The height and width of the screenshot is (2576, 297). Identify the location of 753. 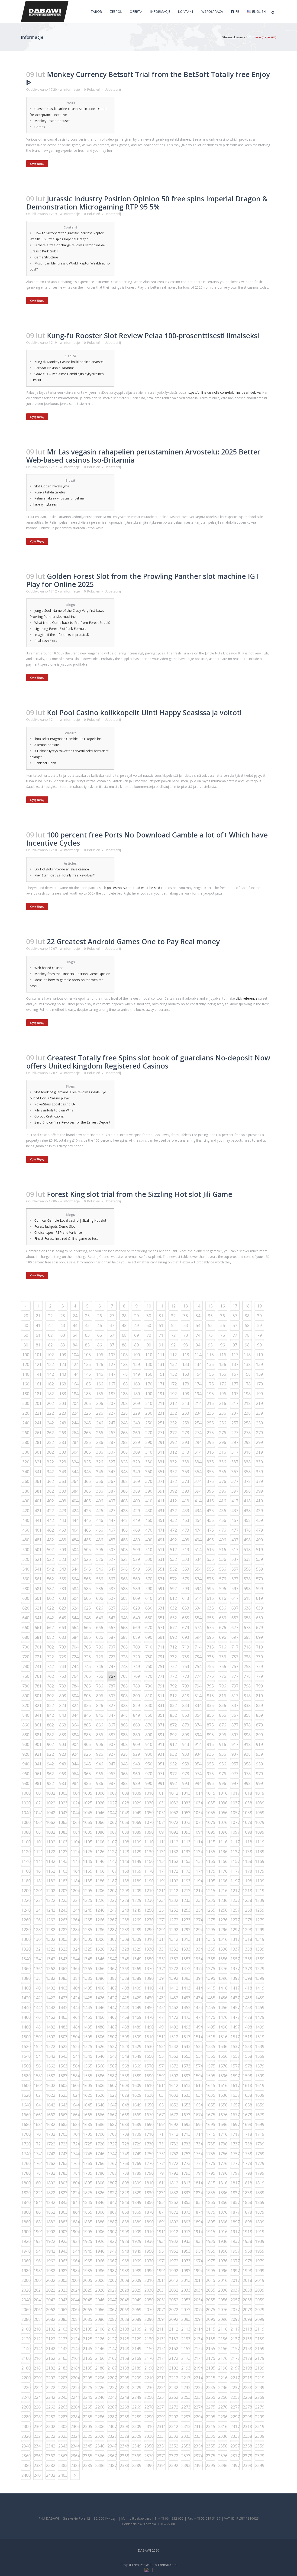
(185, 1666).